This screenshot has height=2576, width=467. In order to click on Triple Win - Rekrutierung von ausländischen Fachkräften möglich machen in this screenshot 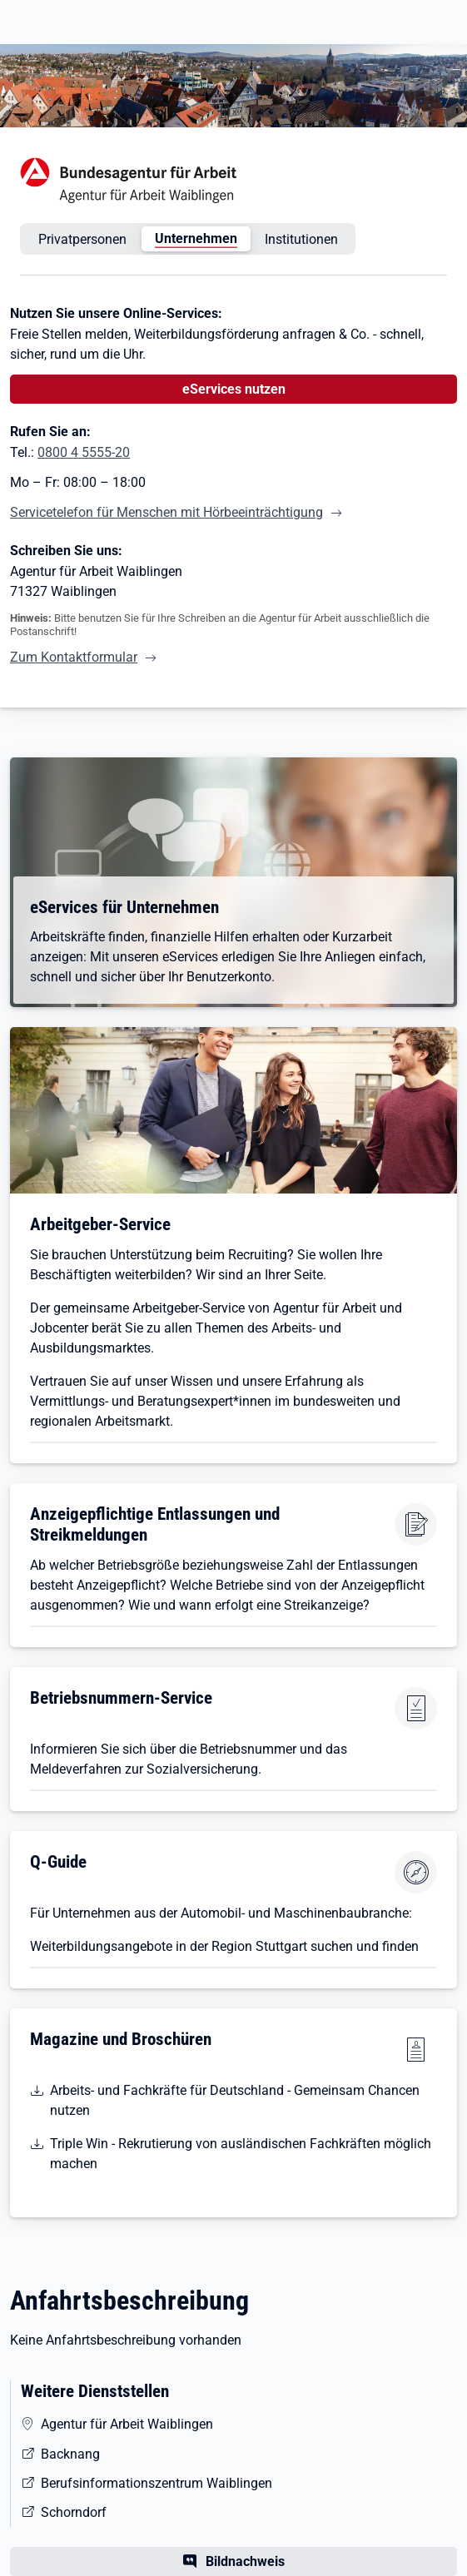, I will do `click(240, 2153)`.